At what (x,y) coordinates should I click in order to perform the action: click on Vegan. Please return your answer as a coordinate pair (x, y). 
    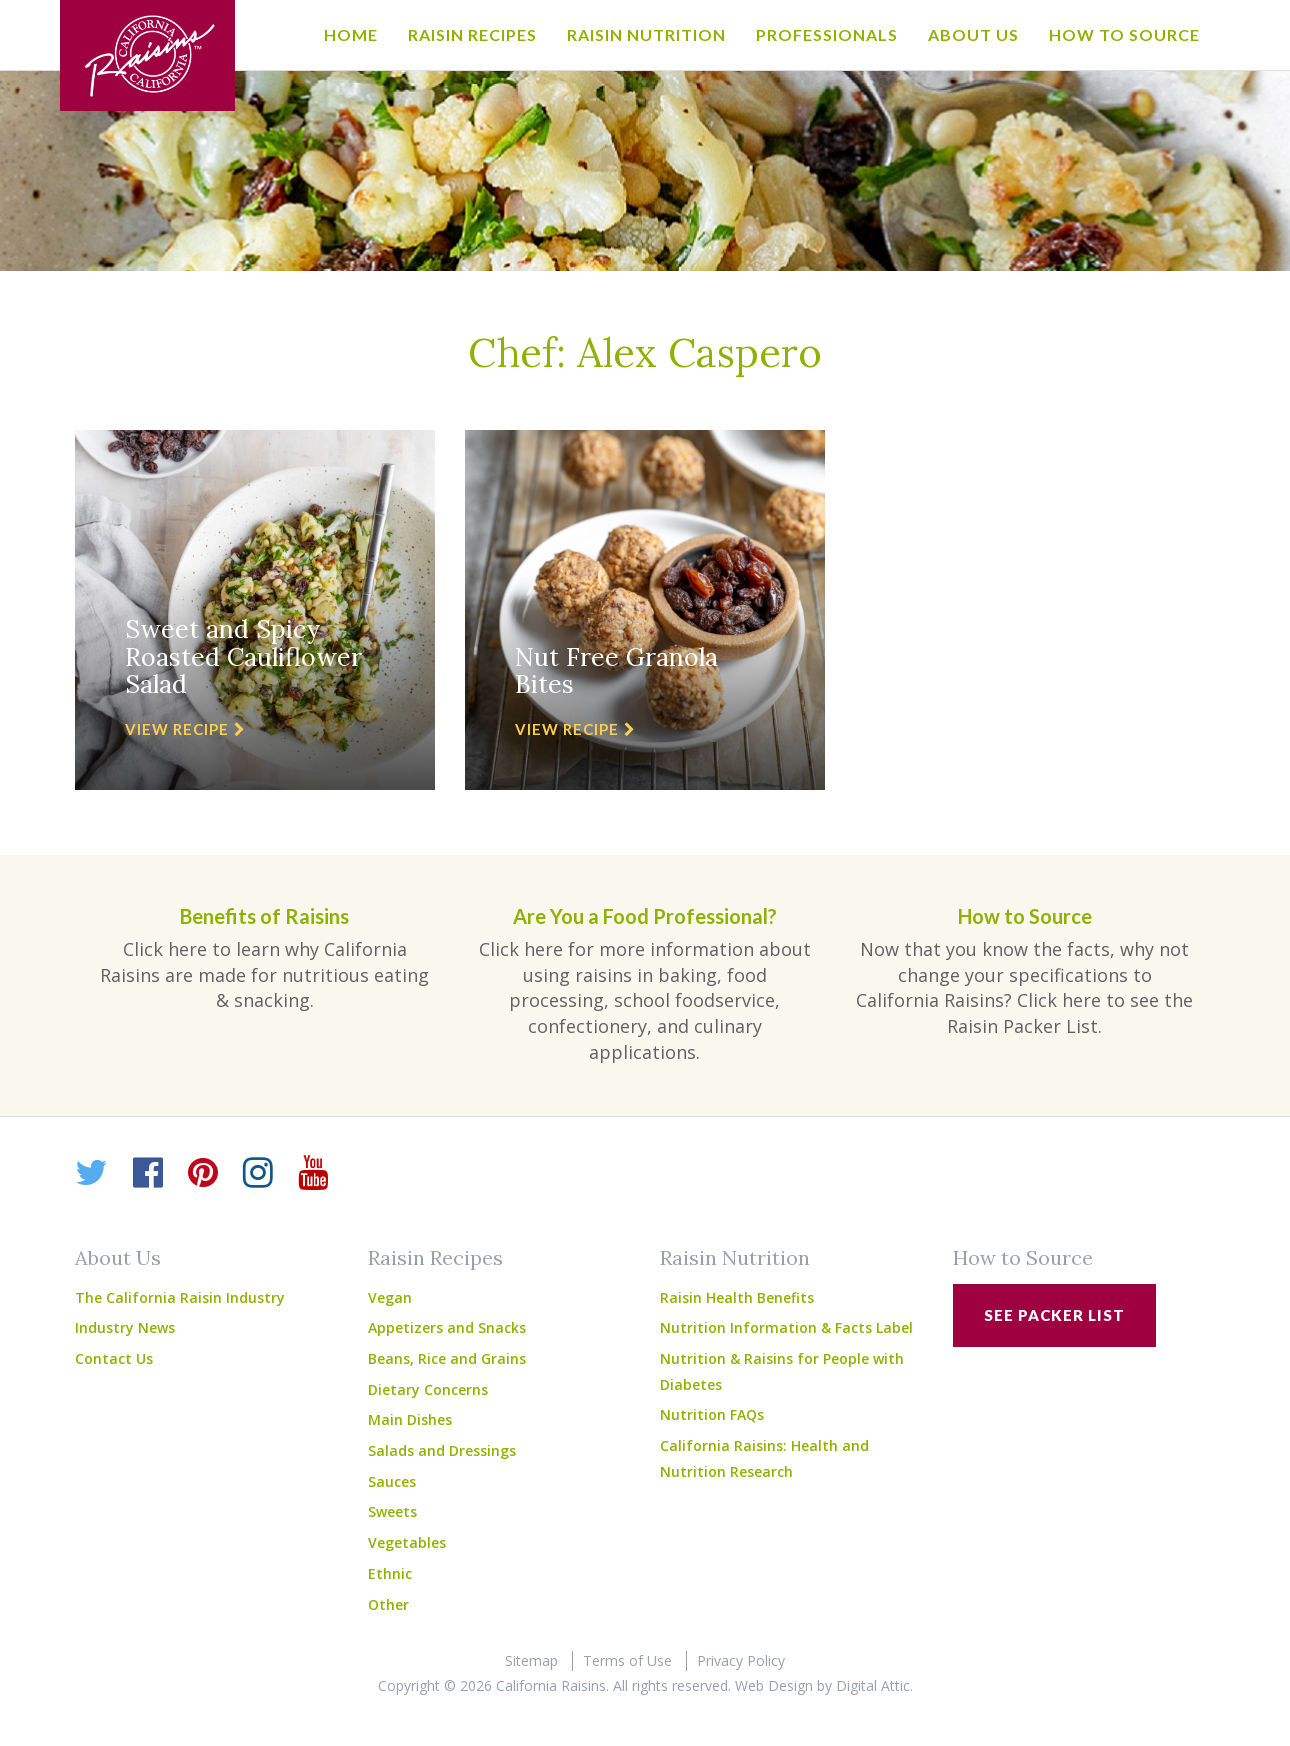
    Looking at the image, I should click on (390, 1297).